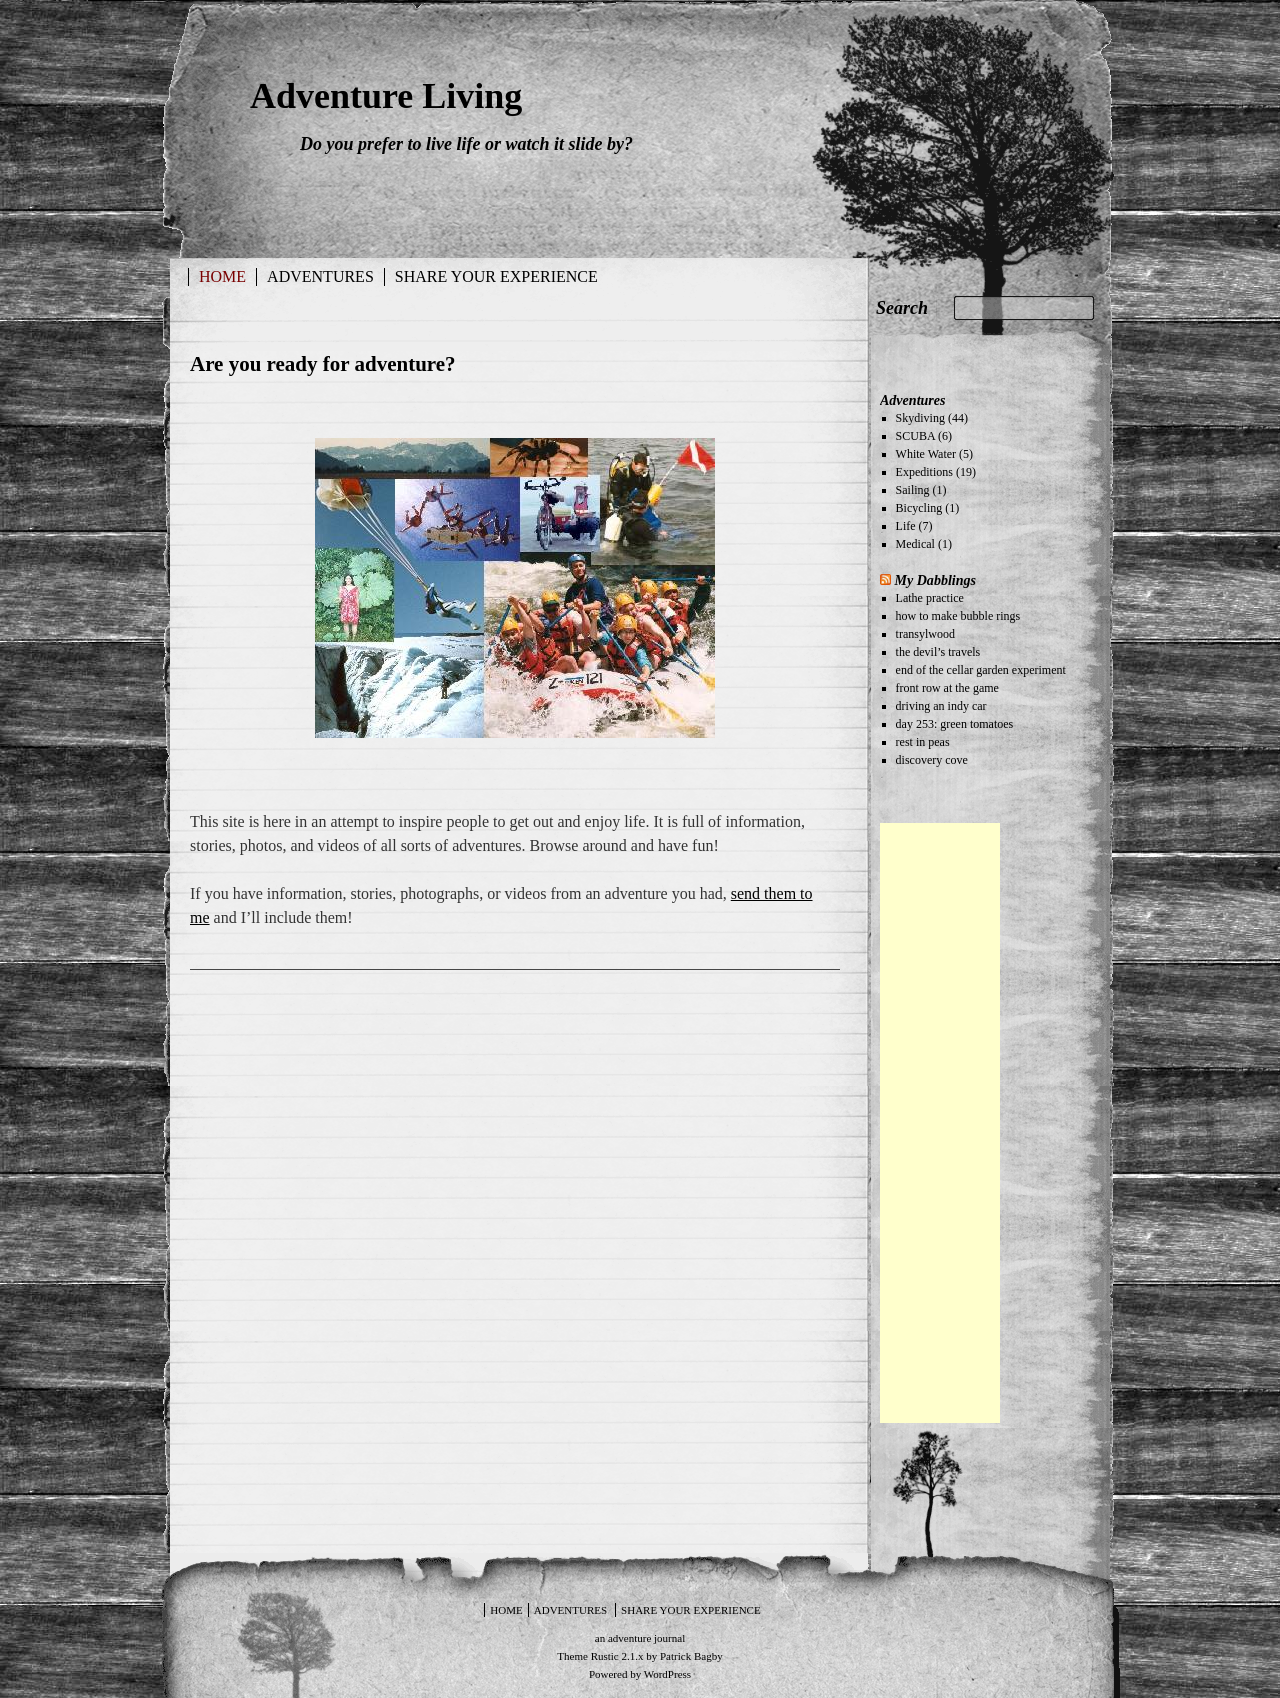 The image size is (1280, 1698). What do you see at coordinates (386, 96) in the screenshot?
I see `Adventure Living` at bounding box center [386, 96].